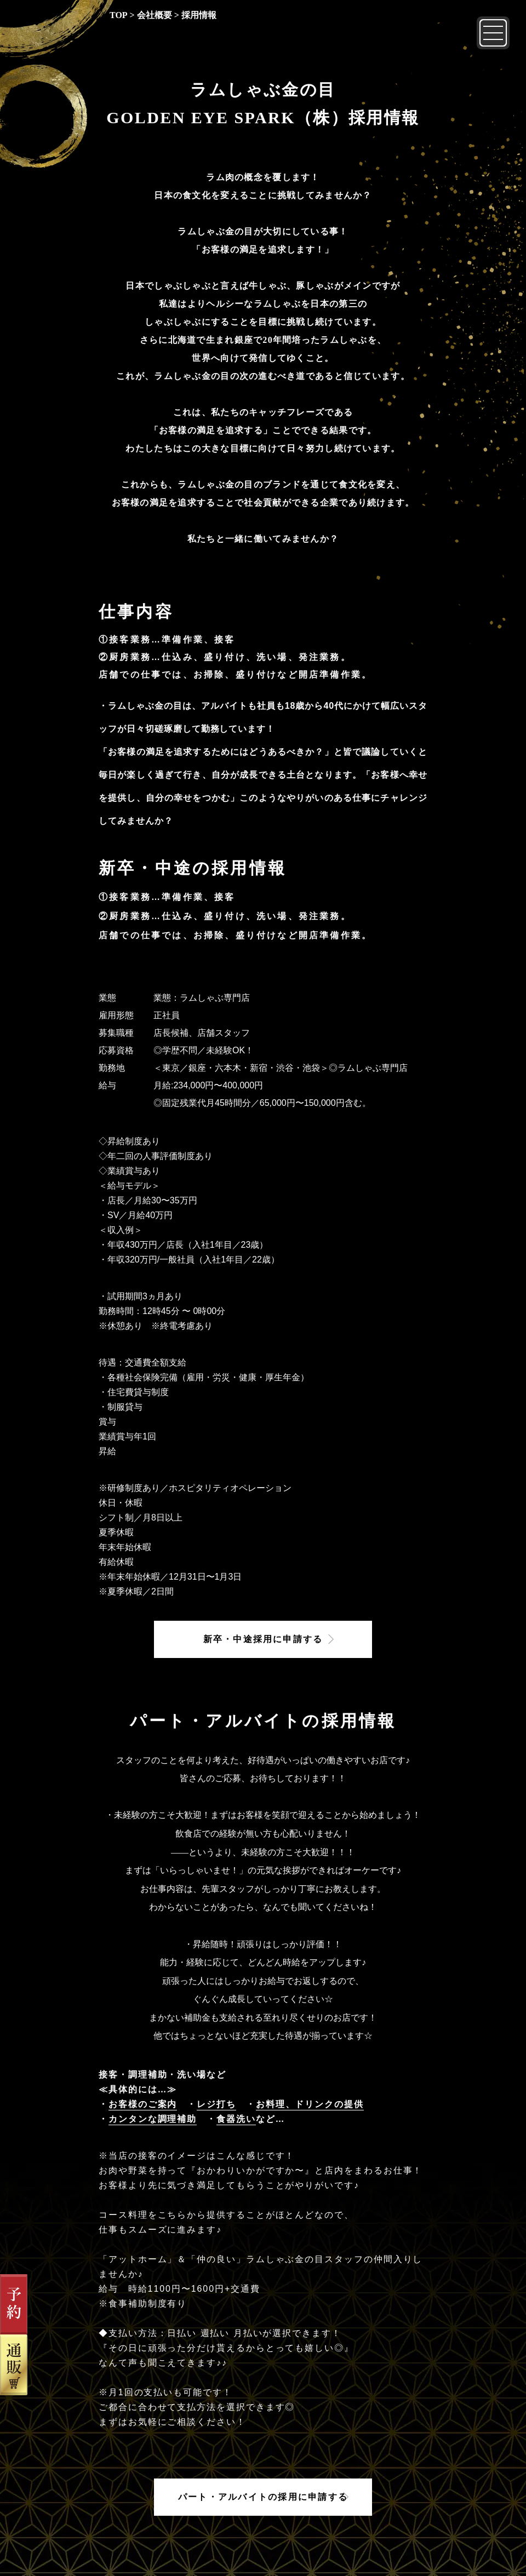 The height and width of the screenshot is (2576, 526). I want to click on パート・アルバイトの採用に申請する, so click(263, 2497).